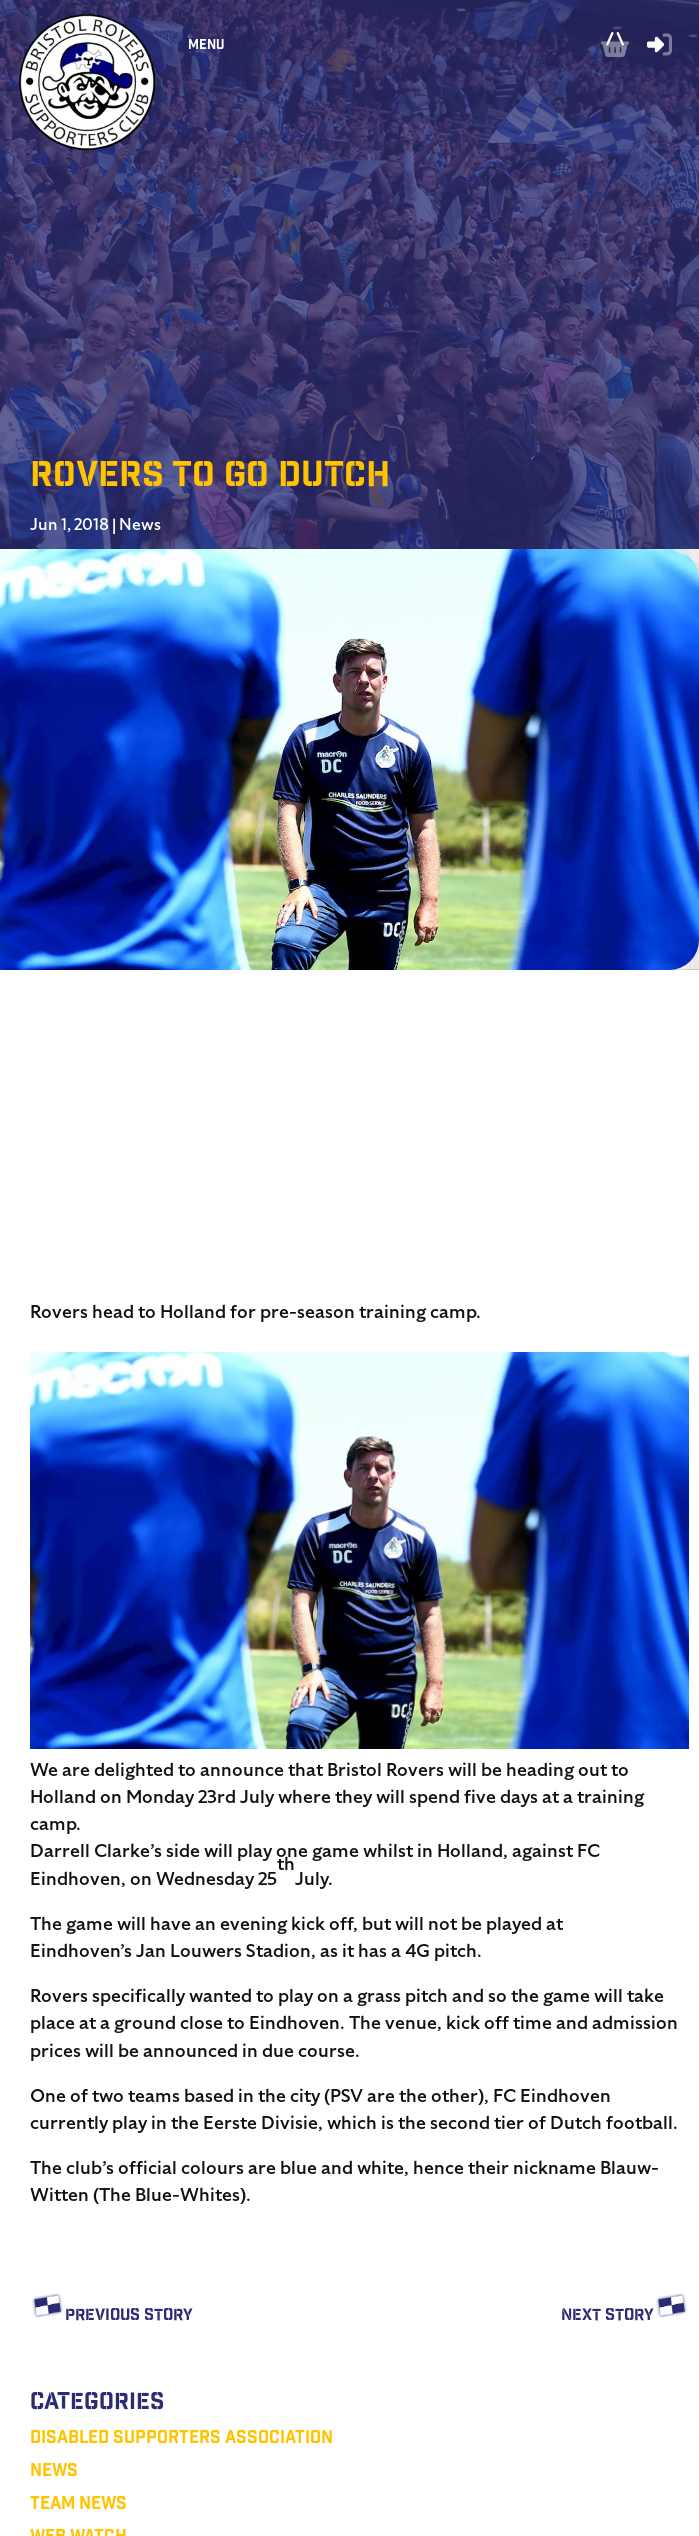 The width and height of the screenshot is (699, 2536). I want to click on Team News, so click(78, 2505).